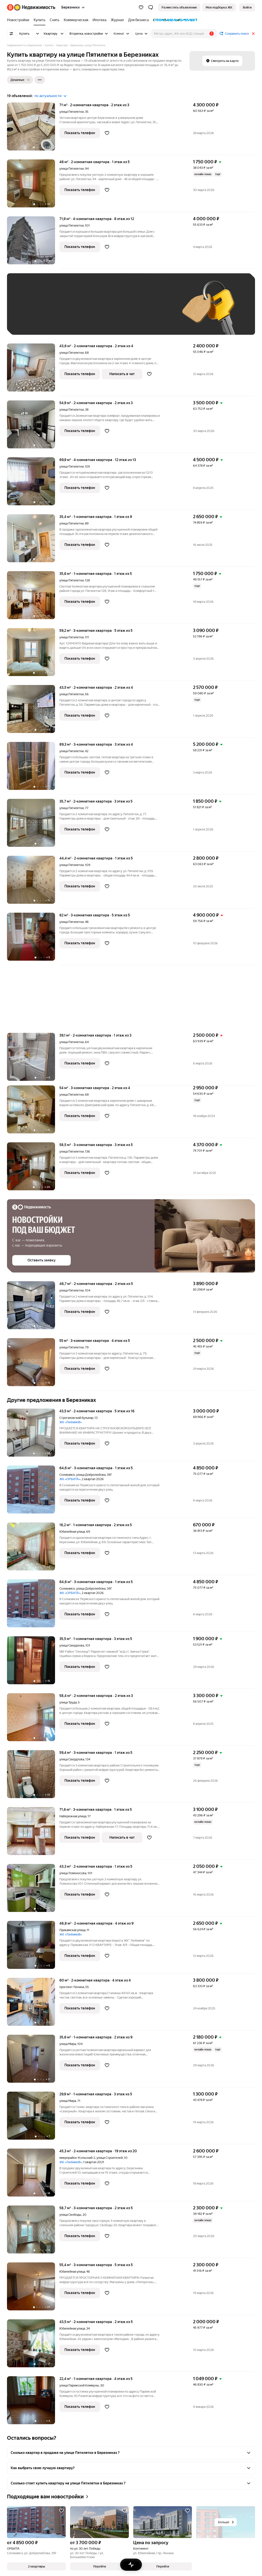 This screenshot has width=262, height=2576. What do you see at coordinates (33, 1492) in the screenshot?
I see `[64,6 м², 3-комнатная]` at bounding box center [33, 1492].